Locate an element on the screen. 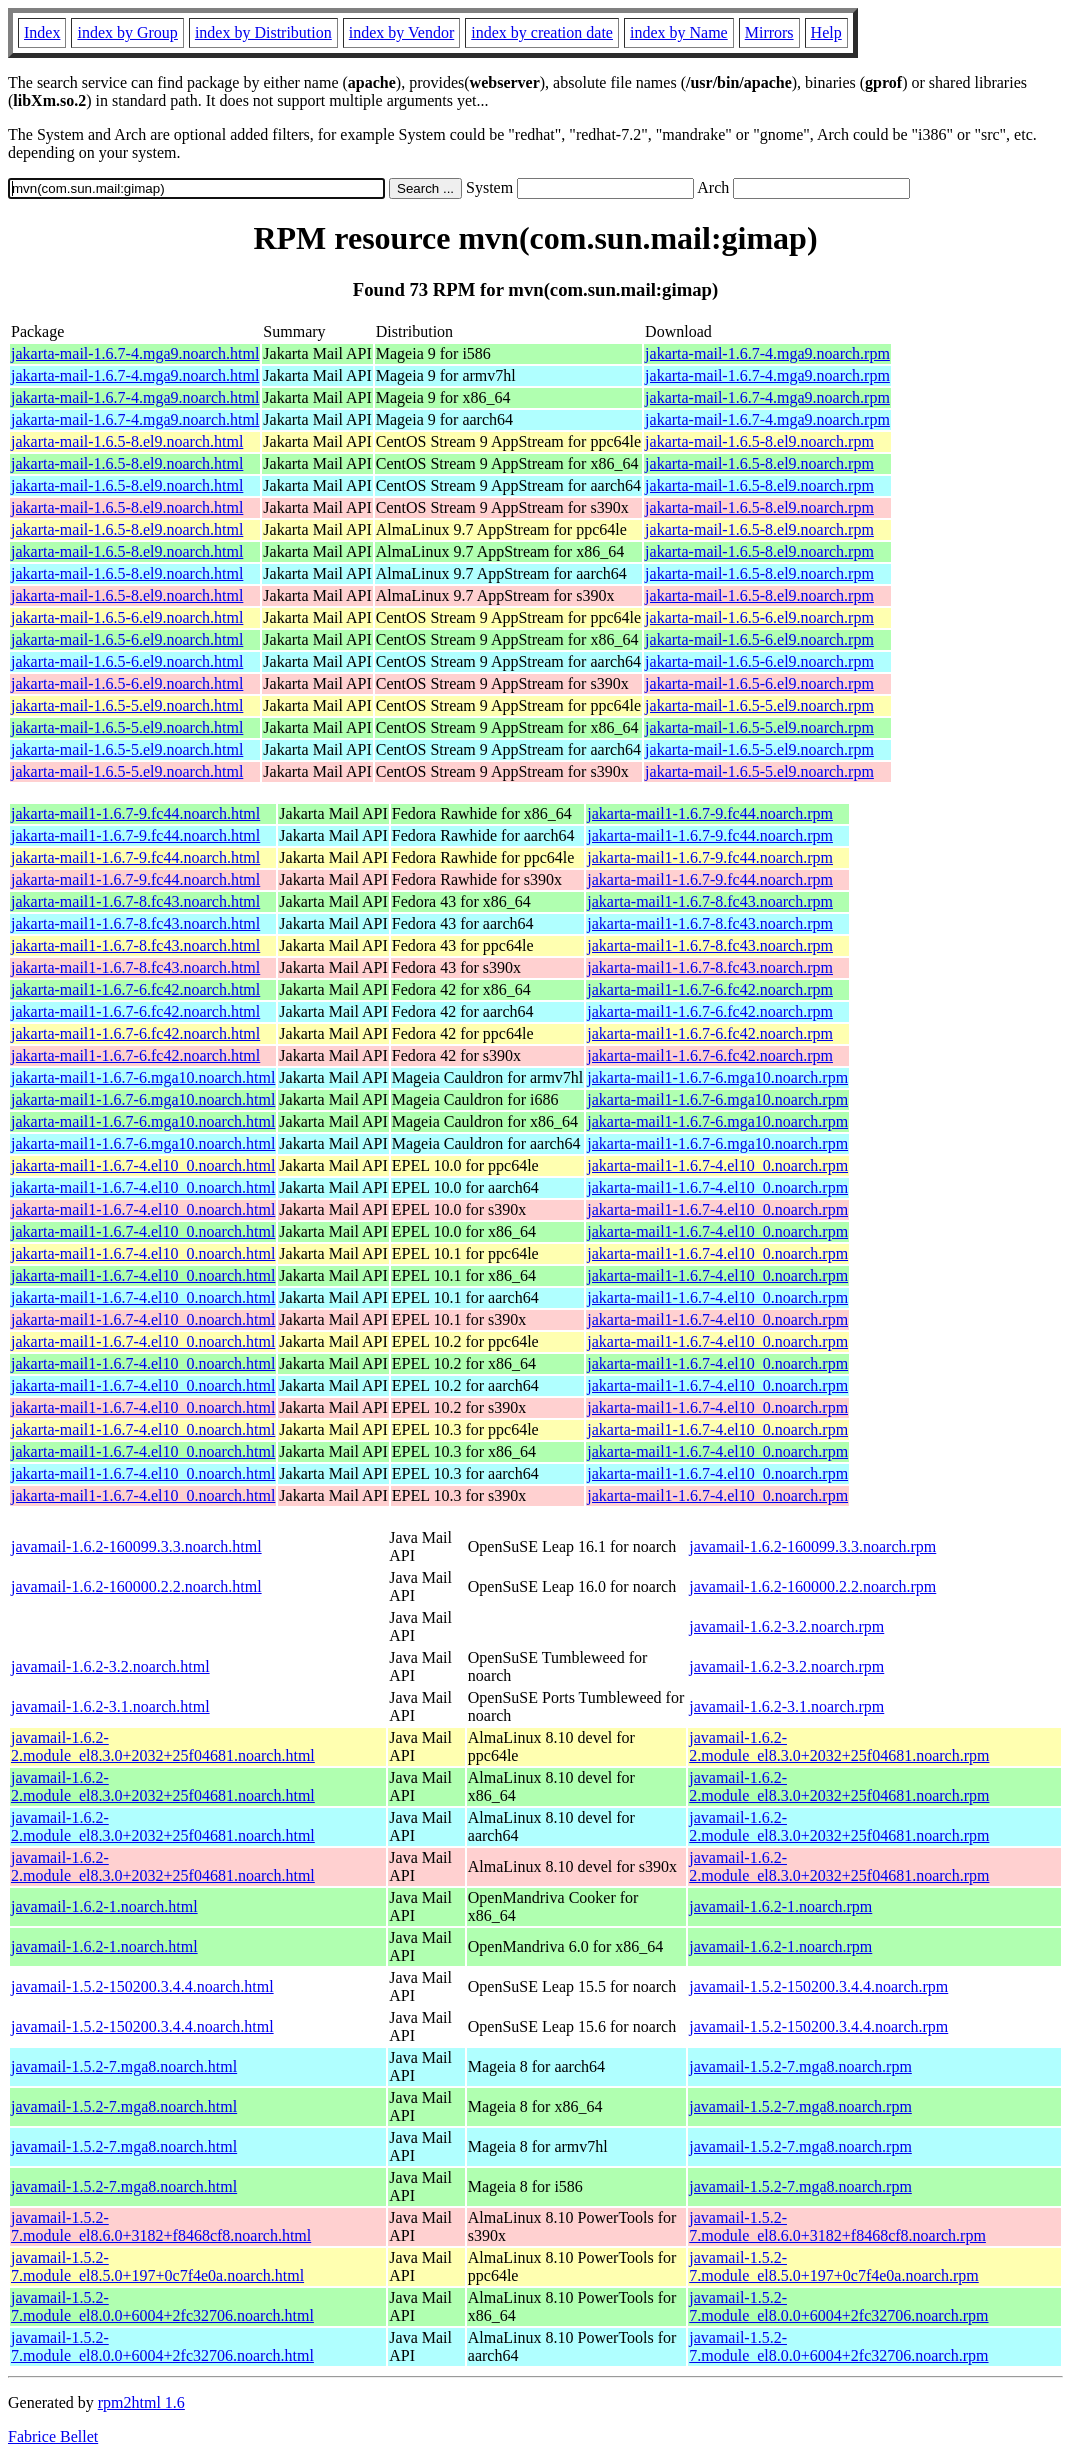 The height and width of the screenshot is (2462, 1071). Help is located at coordinates (826, 32).